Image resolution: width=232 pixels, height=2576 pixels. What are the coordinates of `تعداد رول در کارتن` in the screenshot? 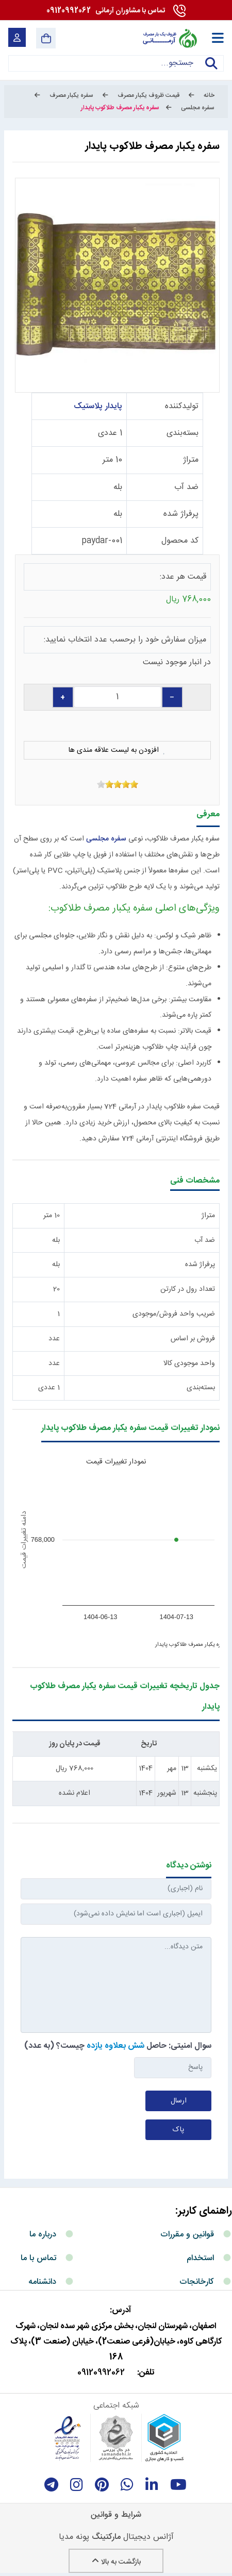 It's located at (187, 1289).